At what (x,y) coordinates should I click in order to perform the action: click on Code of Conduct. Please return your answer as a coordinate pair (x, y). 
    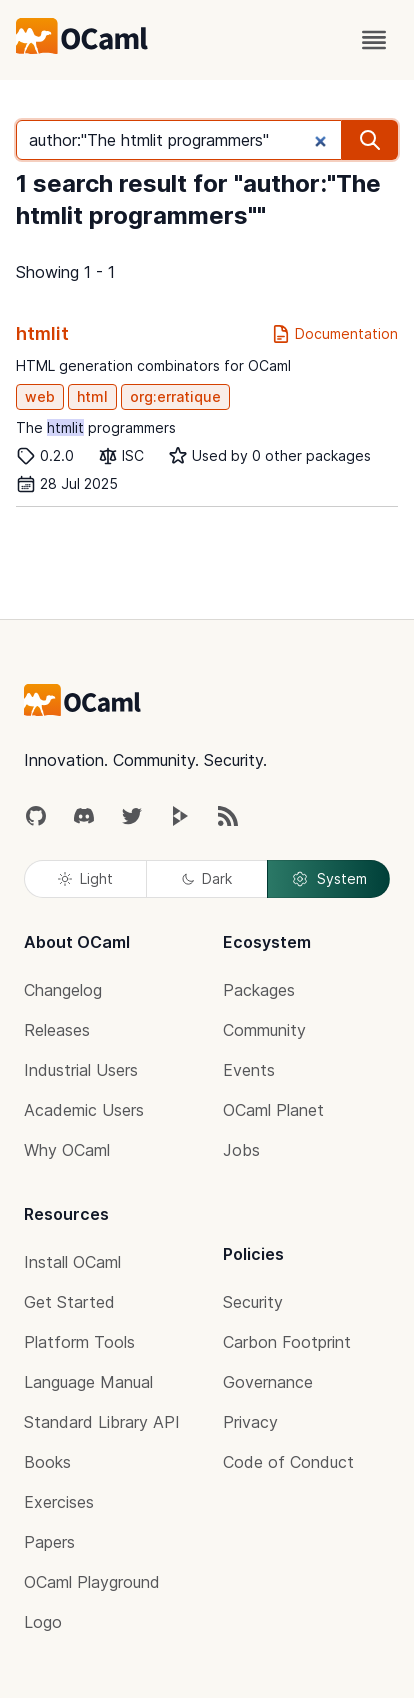
    Looking at the image, I should click on (288, 1462).